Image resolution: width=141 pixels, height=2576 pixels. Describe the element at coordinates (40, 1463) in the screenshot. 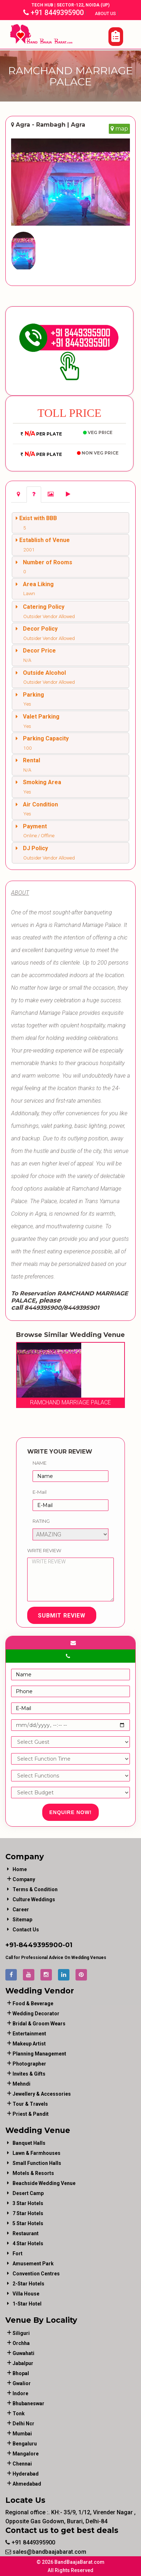

I see `Name` at that location.